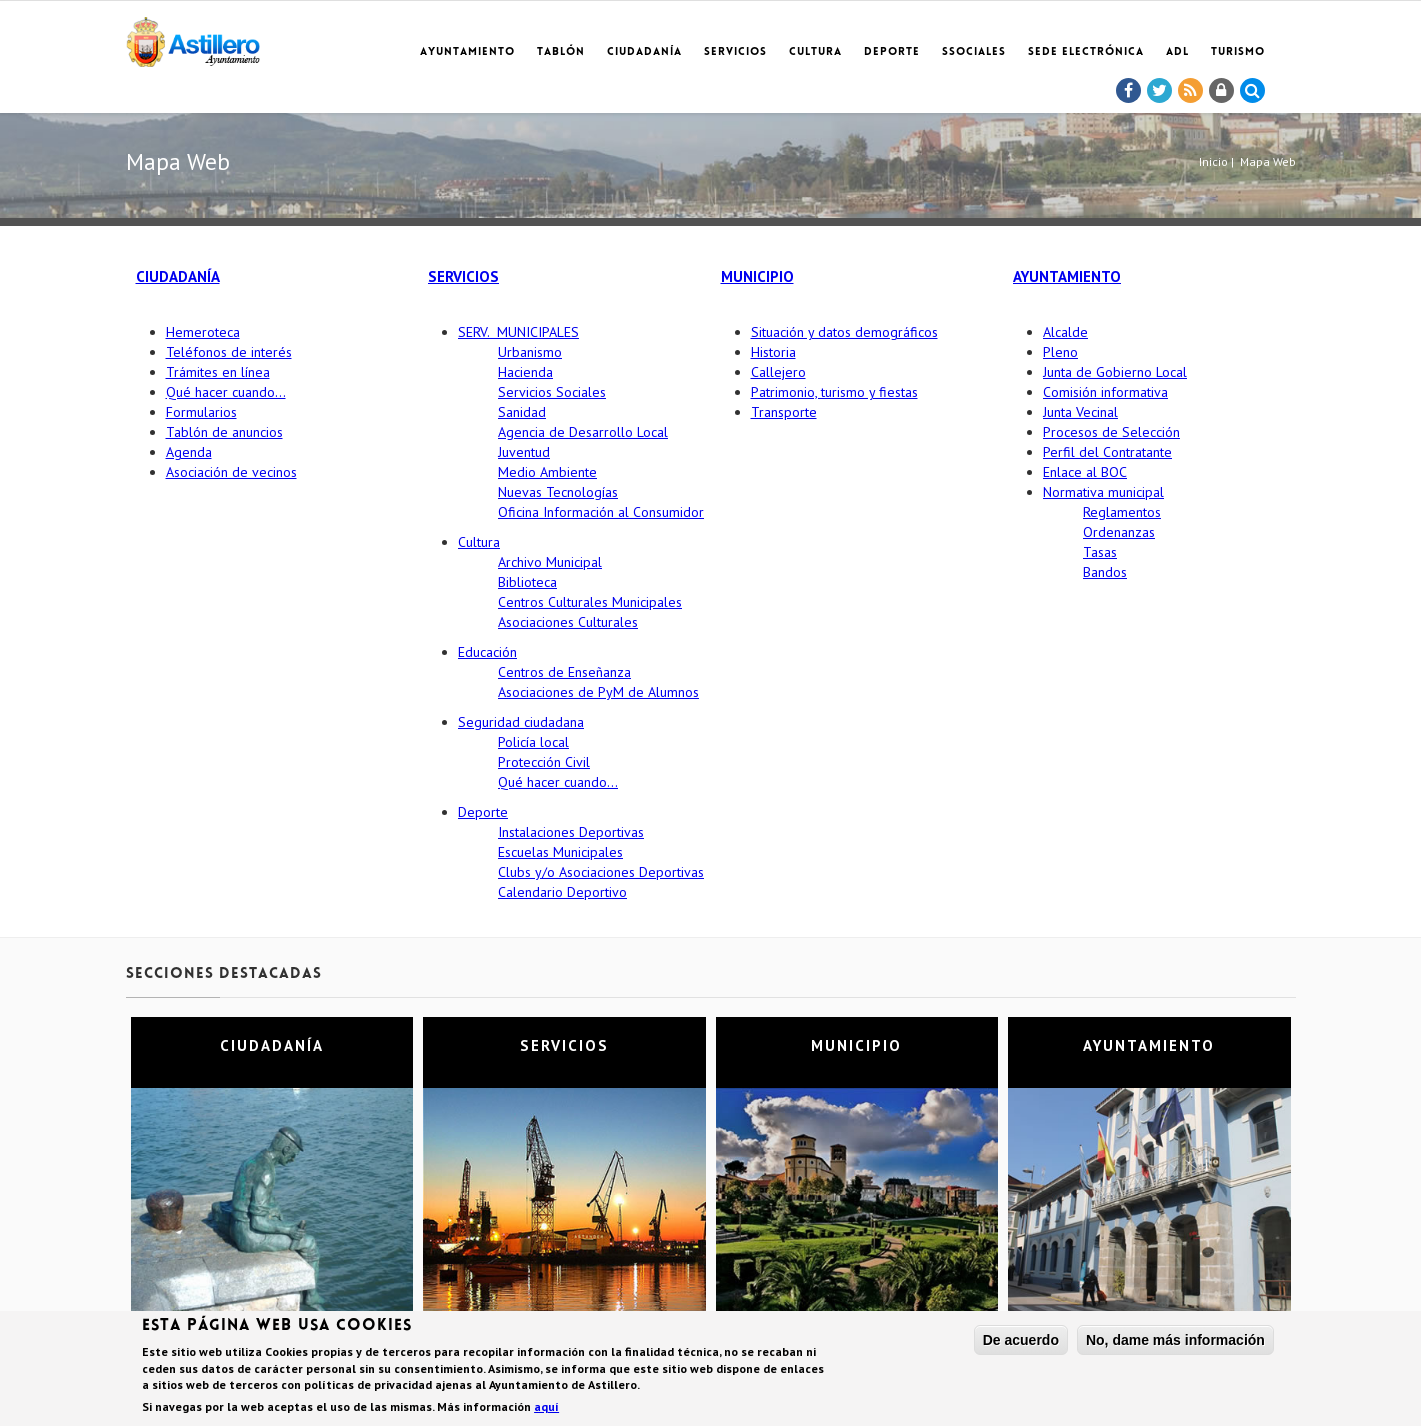 The image size is (1421, 1426). Describe the element at coordinates (533, 742) in the screenshot. I see `Policía local` at that location.